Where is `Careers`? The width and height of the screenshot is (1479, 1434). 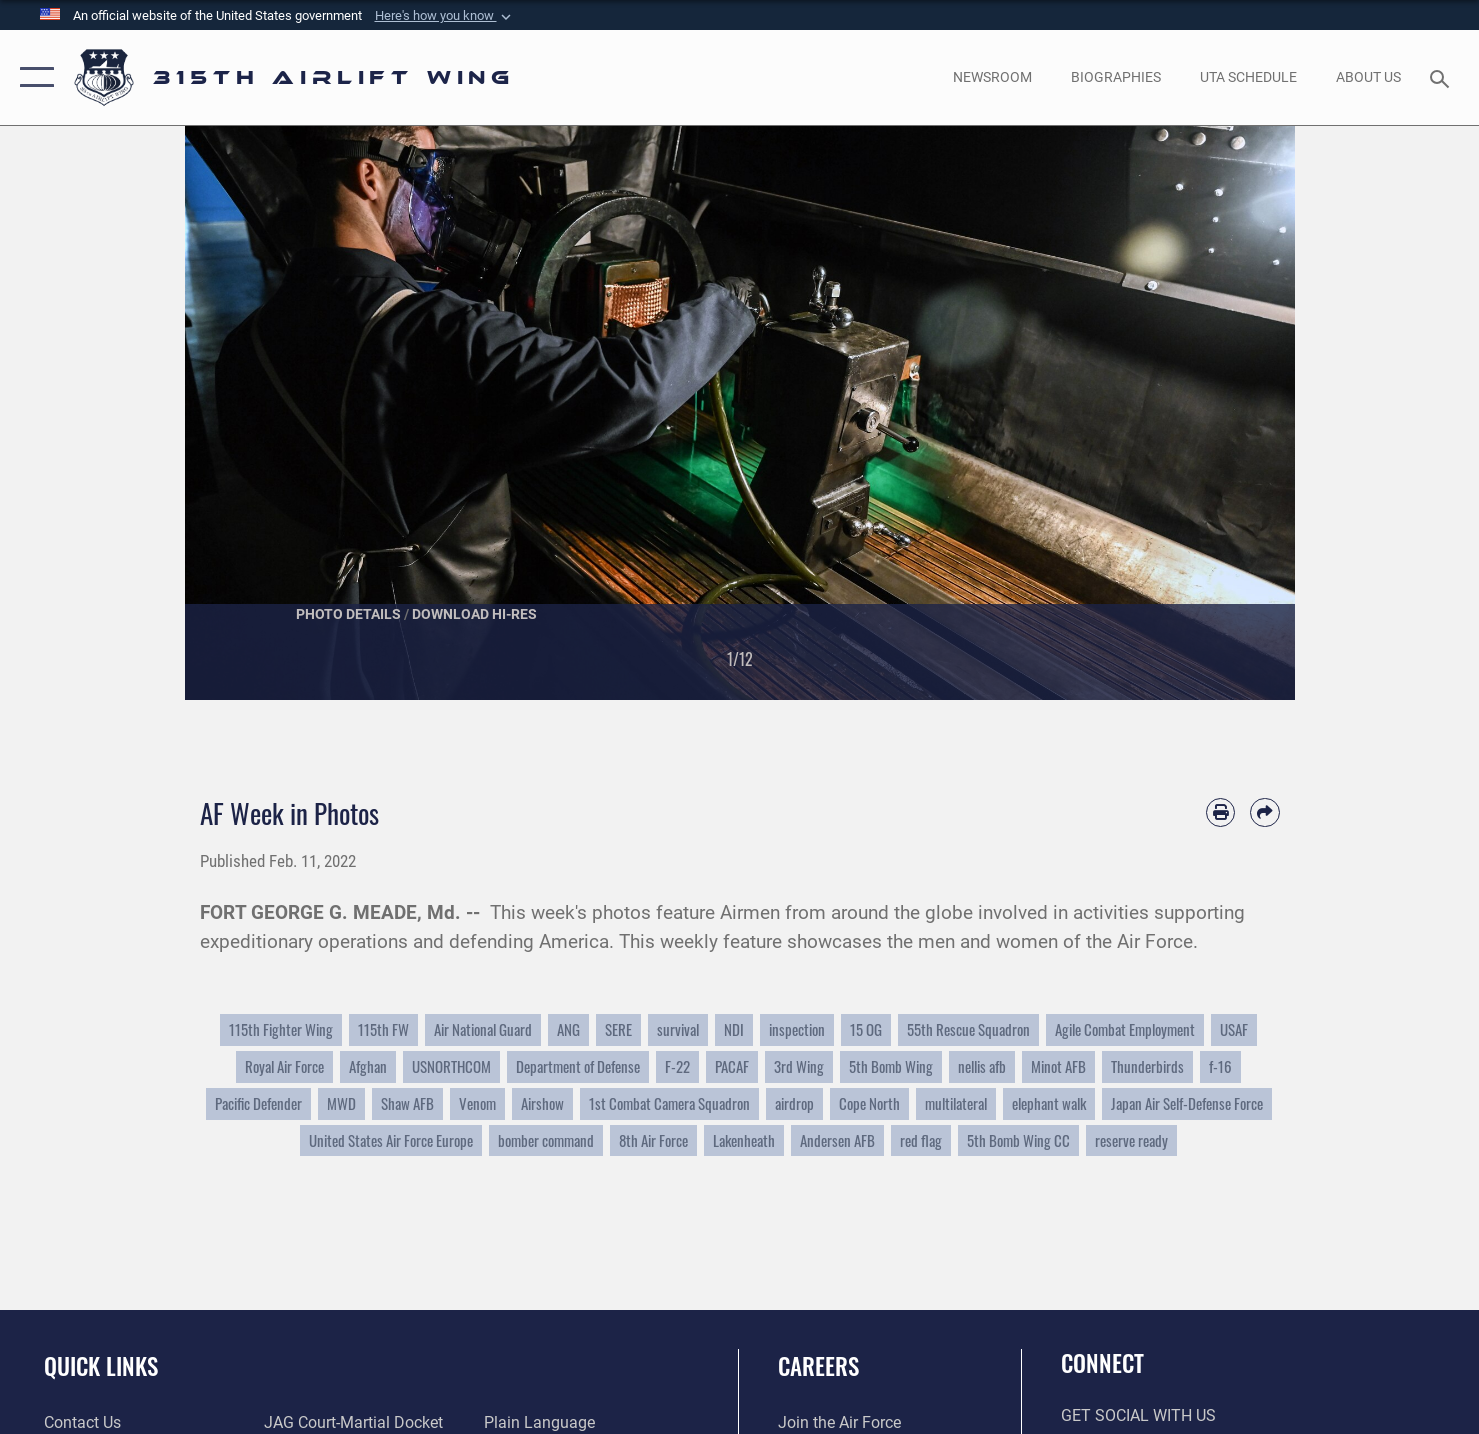 Careers is located at coordinates (818, 1366).